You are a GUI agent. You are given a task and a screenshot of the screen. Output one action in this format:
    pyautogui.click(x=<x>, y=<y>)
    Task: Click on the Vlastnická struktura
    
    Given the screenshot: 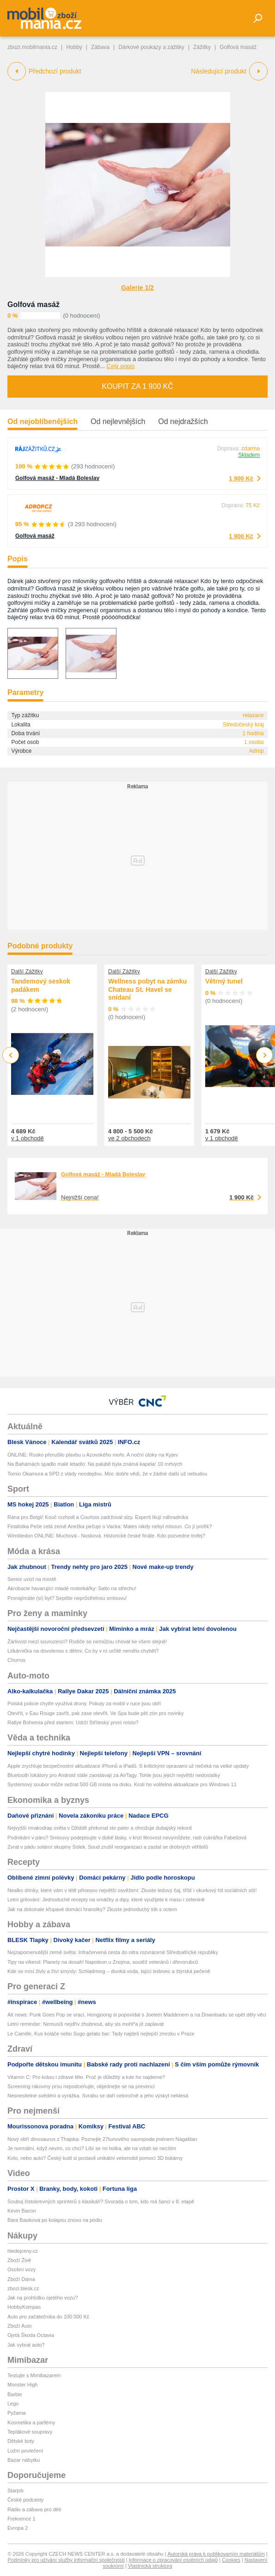 What is the action you would take?
    pyautogui.click(x=150, y=2566)
    